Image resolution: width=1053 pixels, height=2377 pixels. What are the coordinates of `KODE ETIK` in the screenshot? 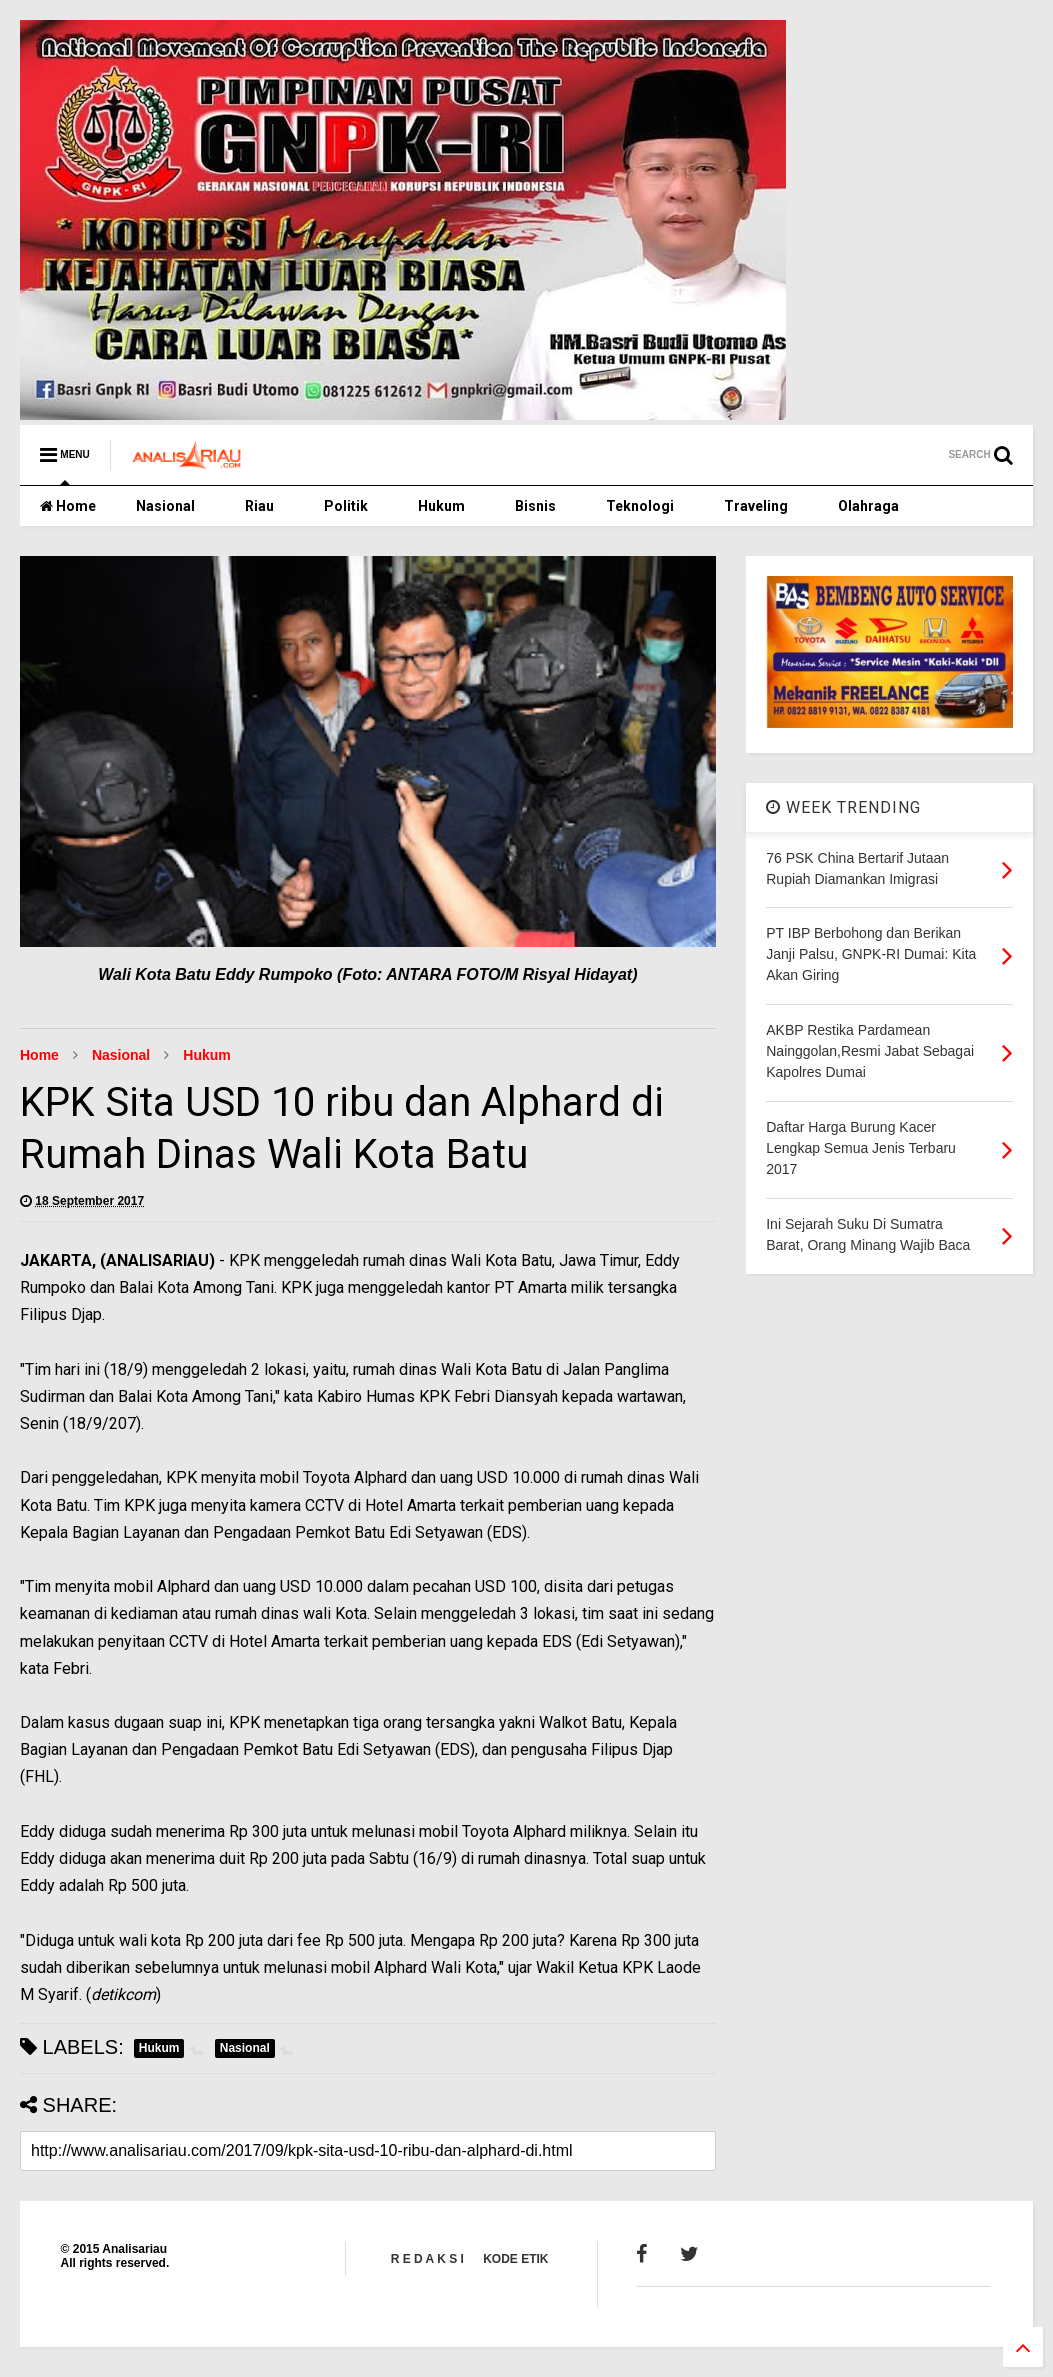 It's located at (515, 2259).